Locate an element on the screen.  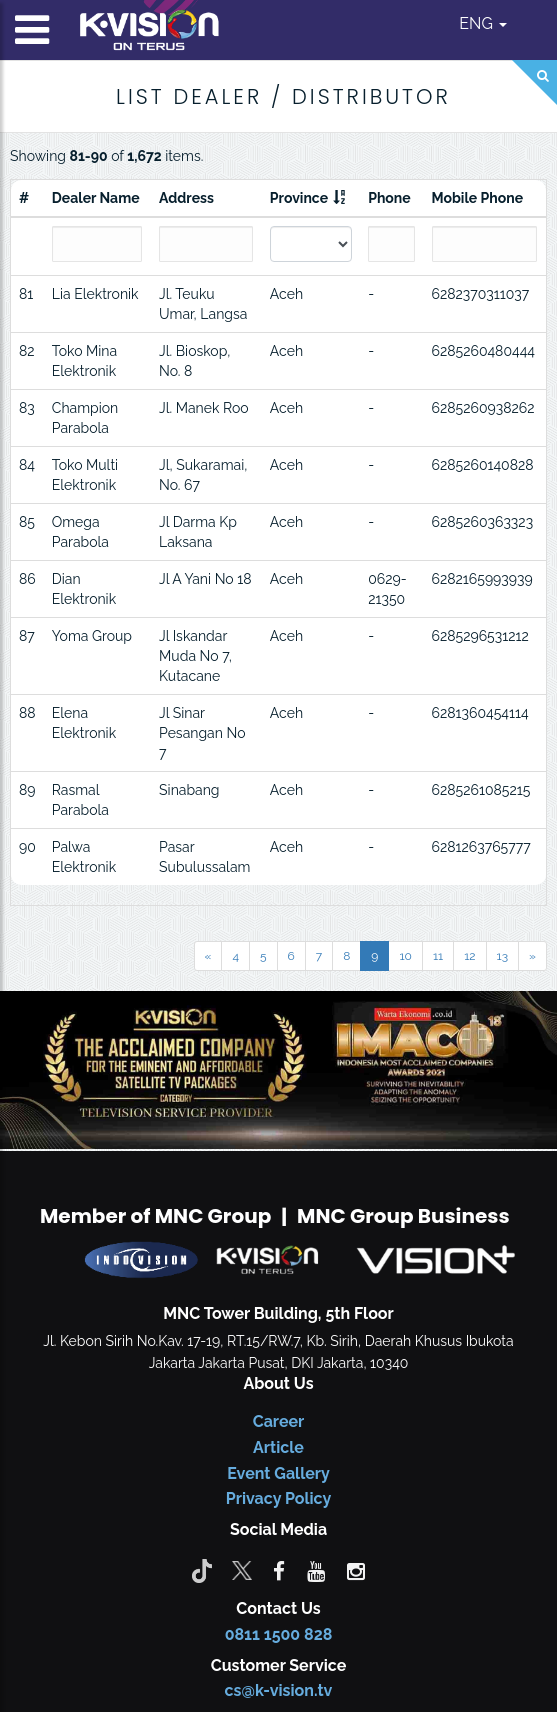
cs@k-vision.tv [CS K-Vision] is located at coordinates (279, 1690).